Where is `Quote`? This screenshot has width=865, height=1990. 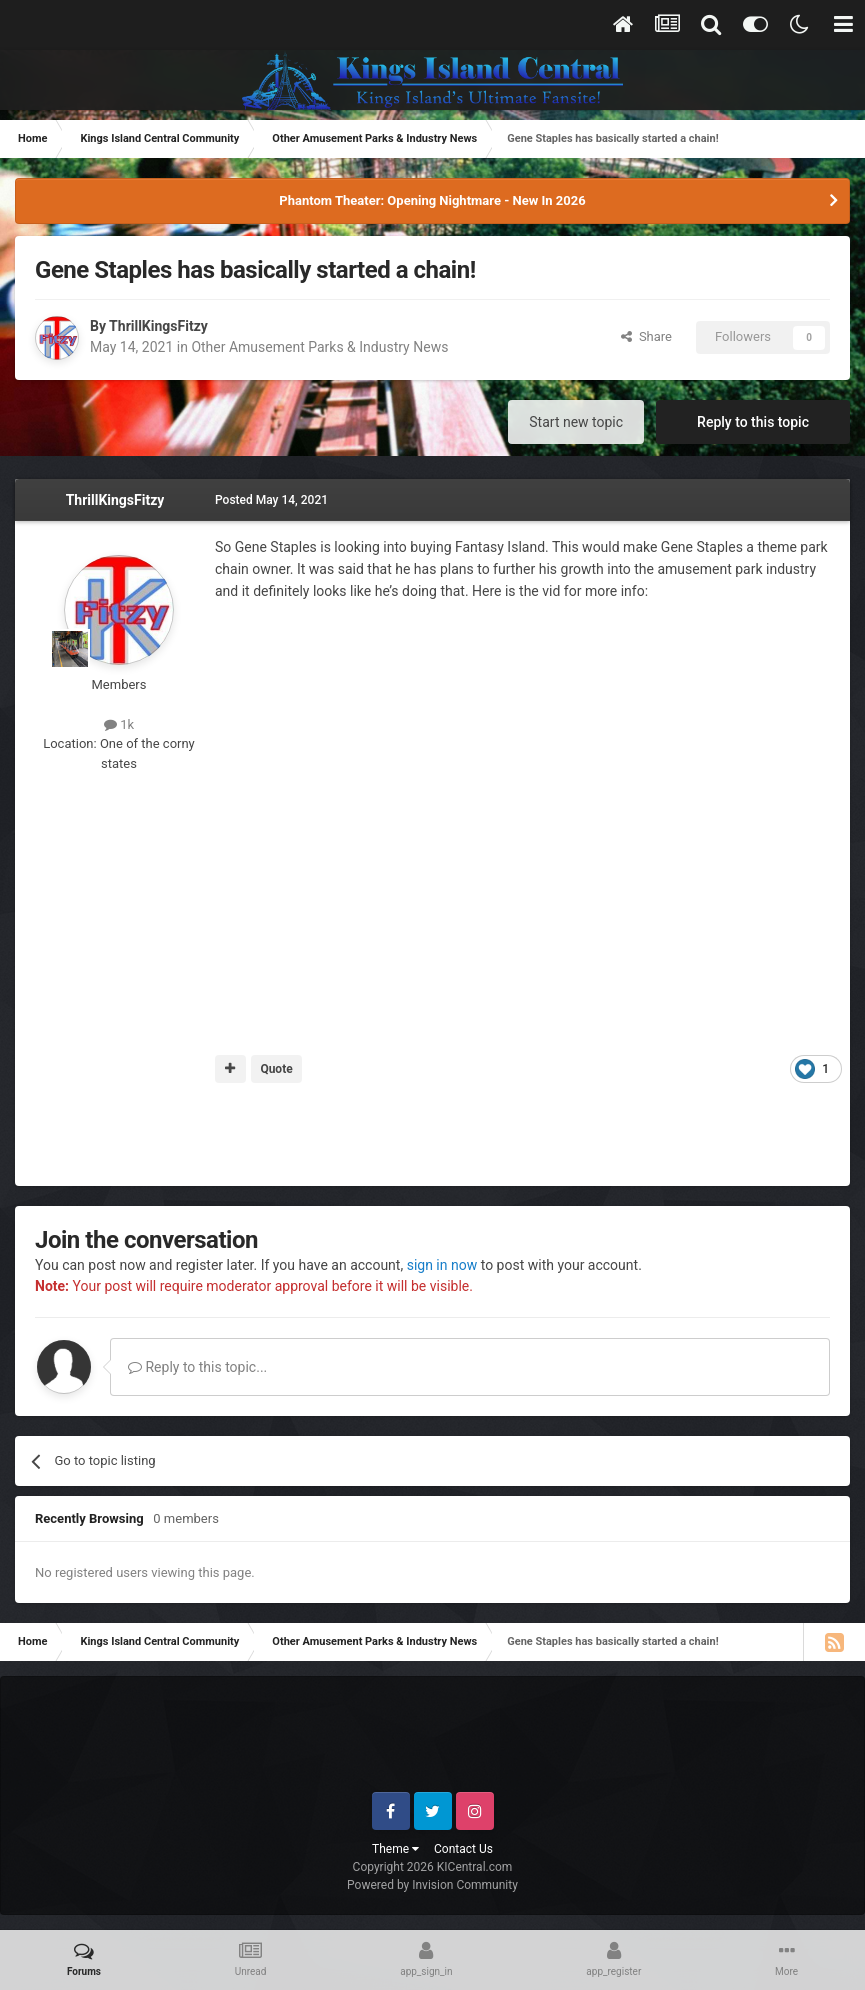 Quote is located at coordinates (276, 1069).